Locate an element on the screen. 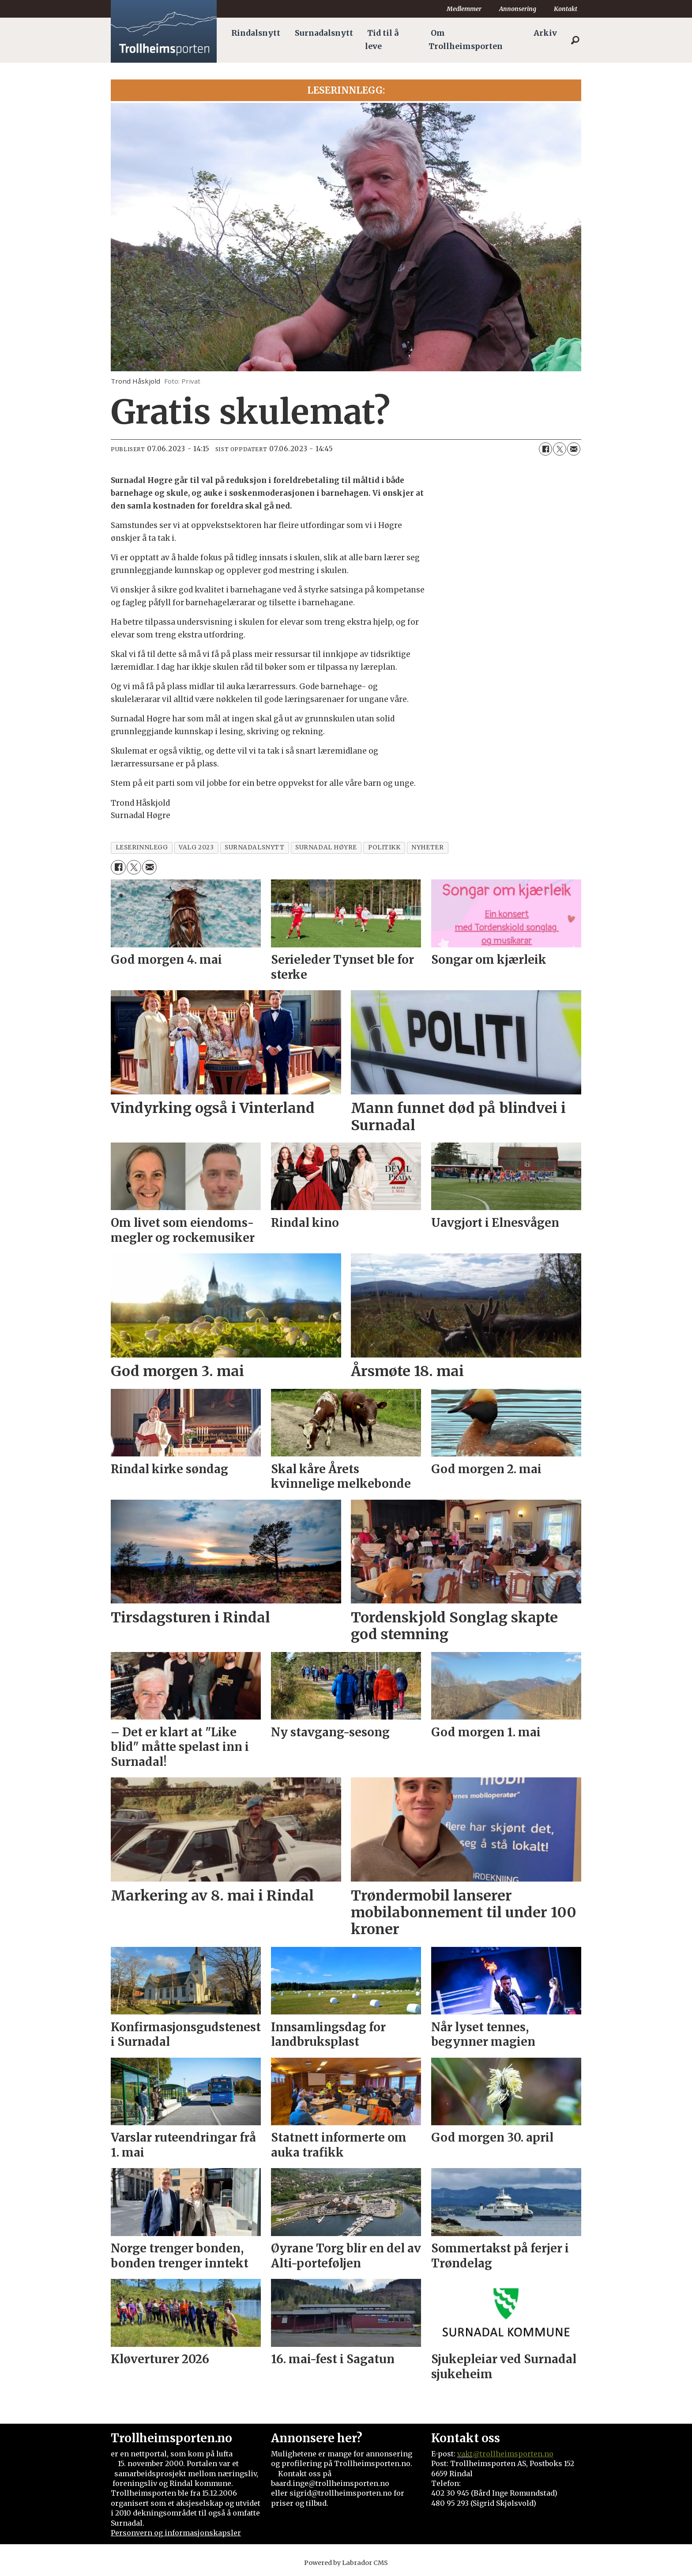 This screenshot has height=2576, width=692. surnadalsnytt is located at coordinates (254, 847).